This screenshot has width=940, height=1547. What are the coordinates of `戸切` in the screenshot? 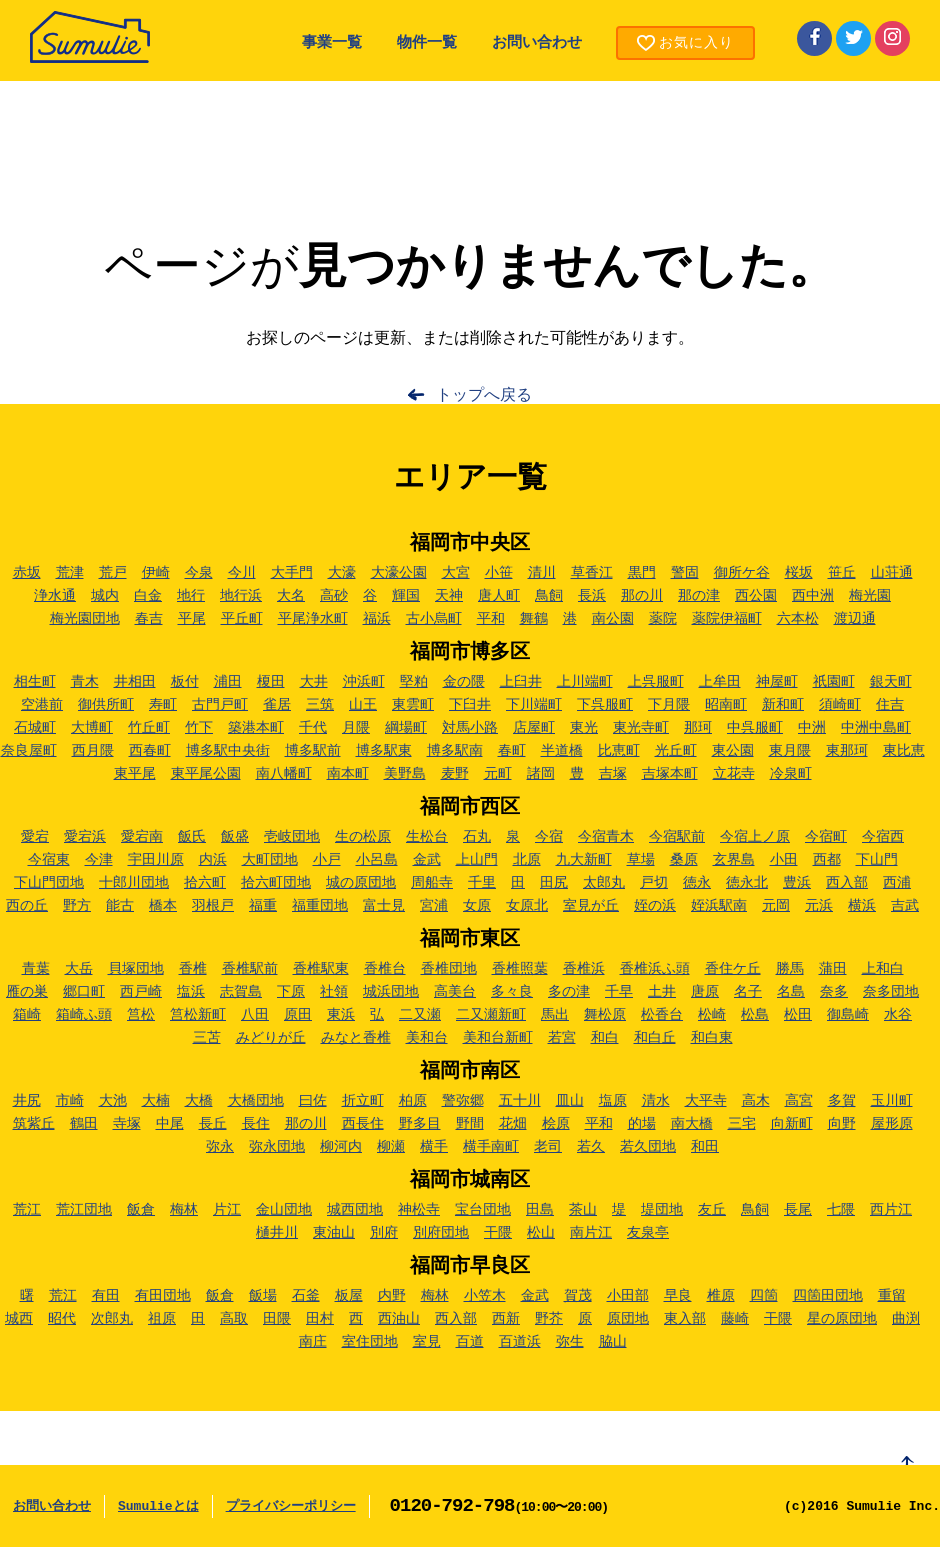 It's located at (654, 883).